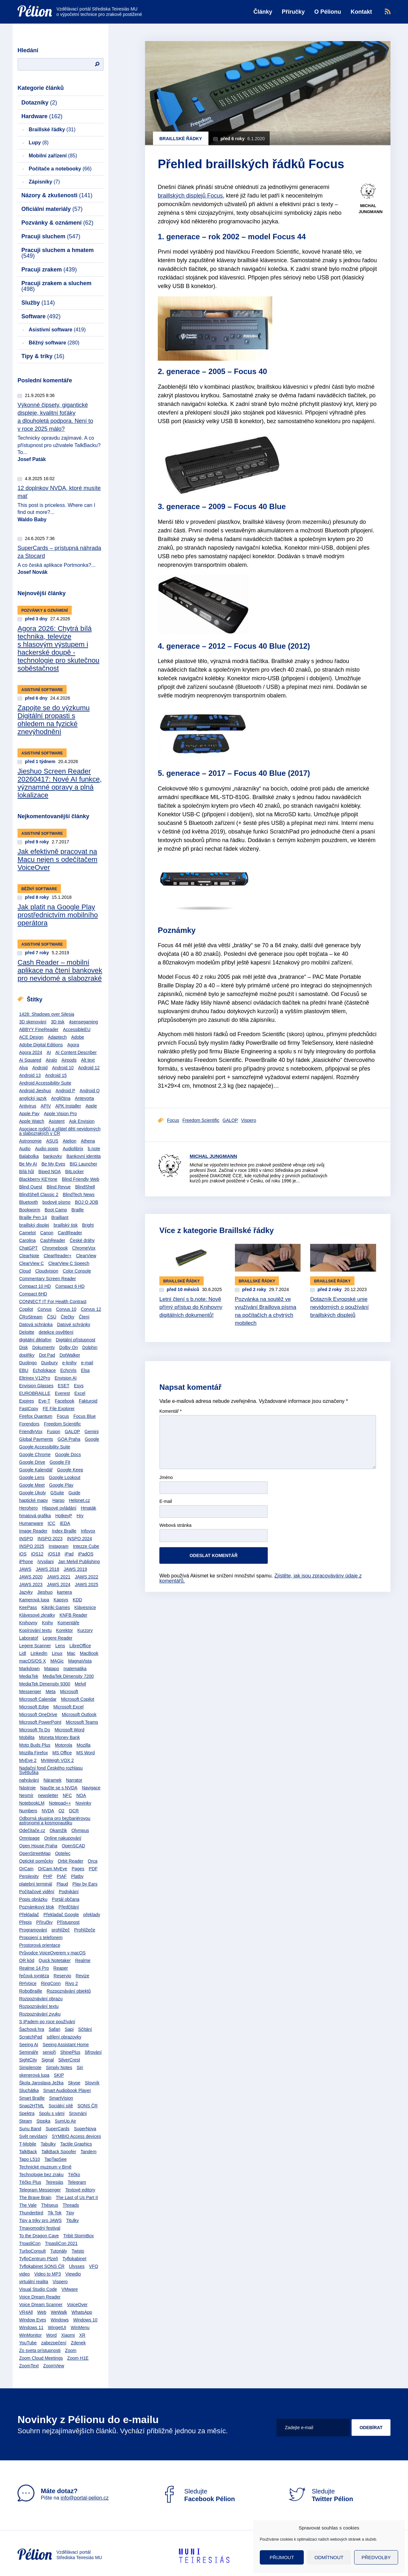 The image size is (408, 2576). Describe the element at coordinates (38, 1699) in the screenshot. I see `Microsoft Calendar` at that location.